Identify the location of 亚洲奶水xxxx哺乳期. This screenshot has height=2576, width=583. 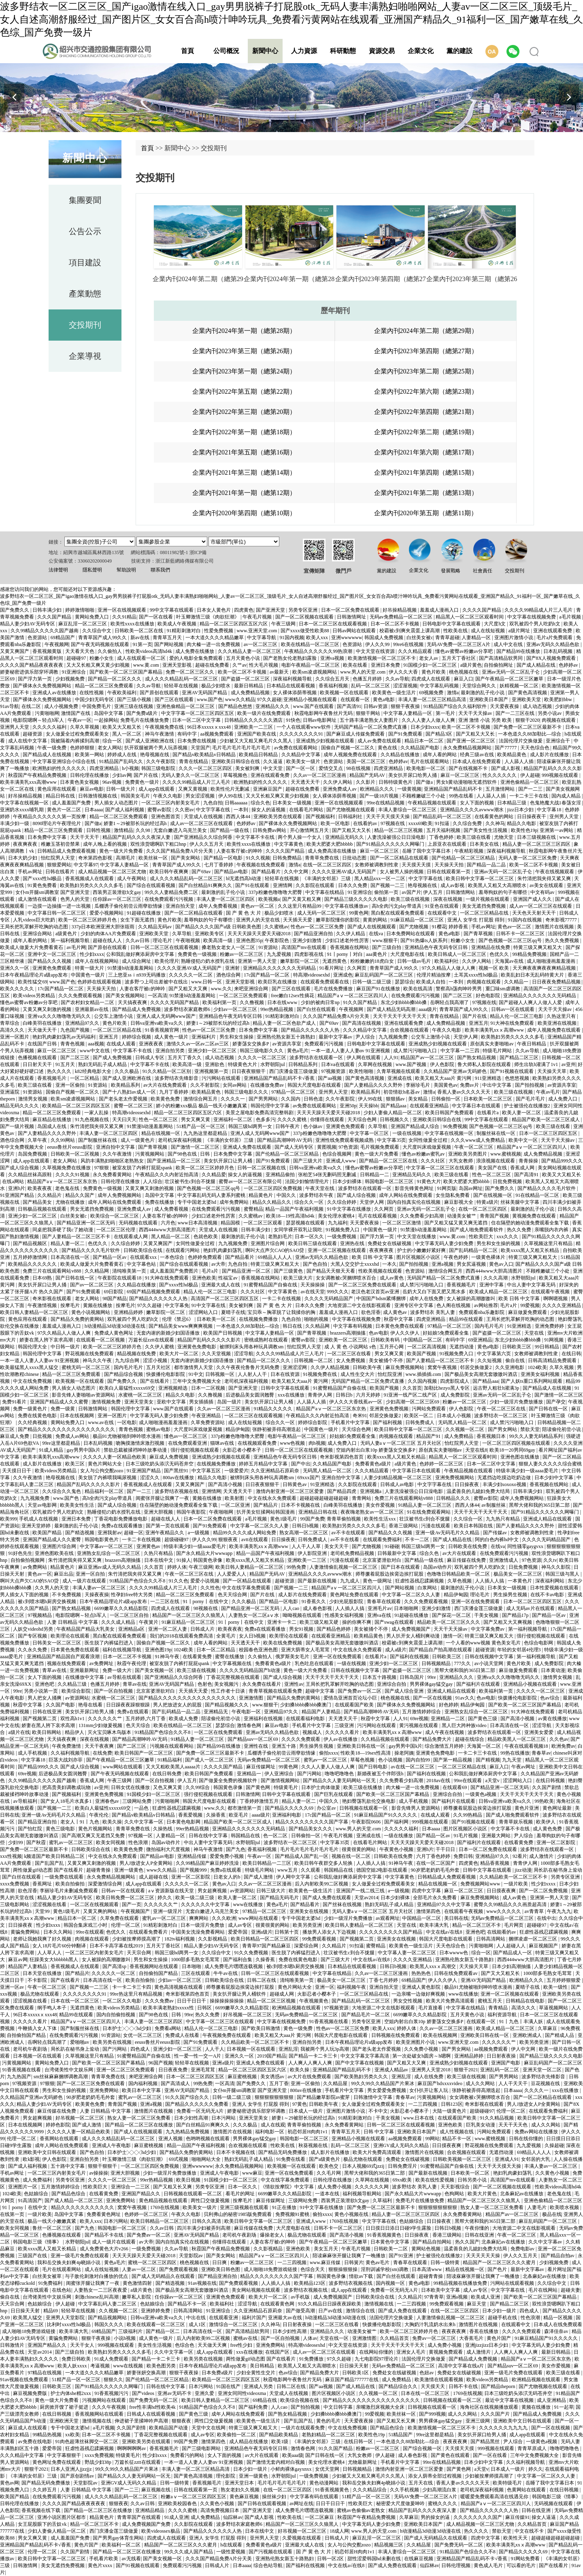
(22, 809).